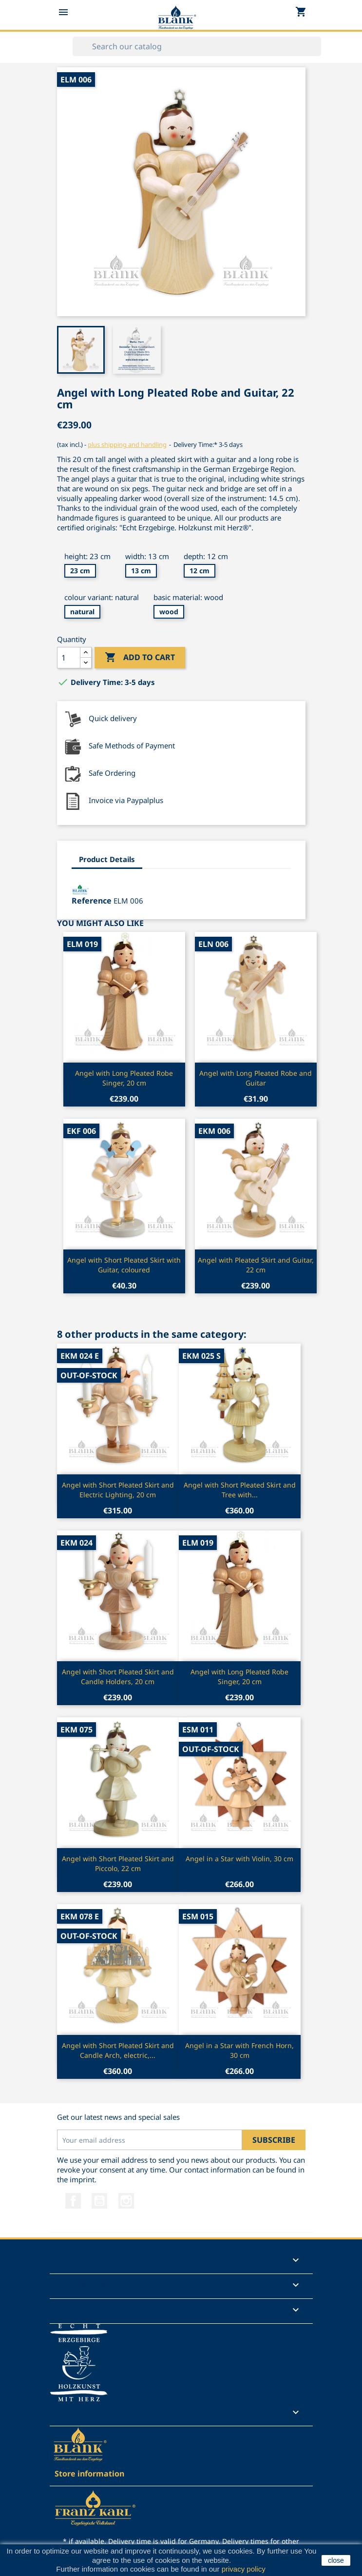 The image size is (362, 2576). I want to click on Angel with Short Pleated Skirt and Piccolo, 22 cm, so click(118, 1863).